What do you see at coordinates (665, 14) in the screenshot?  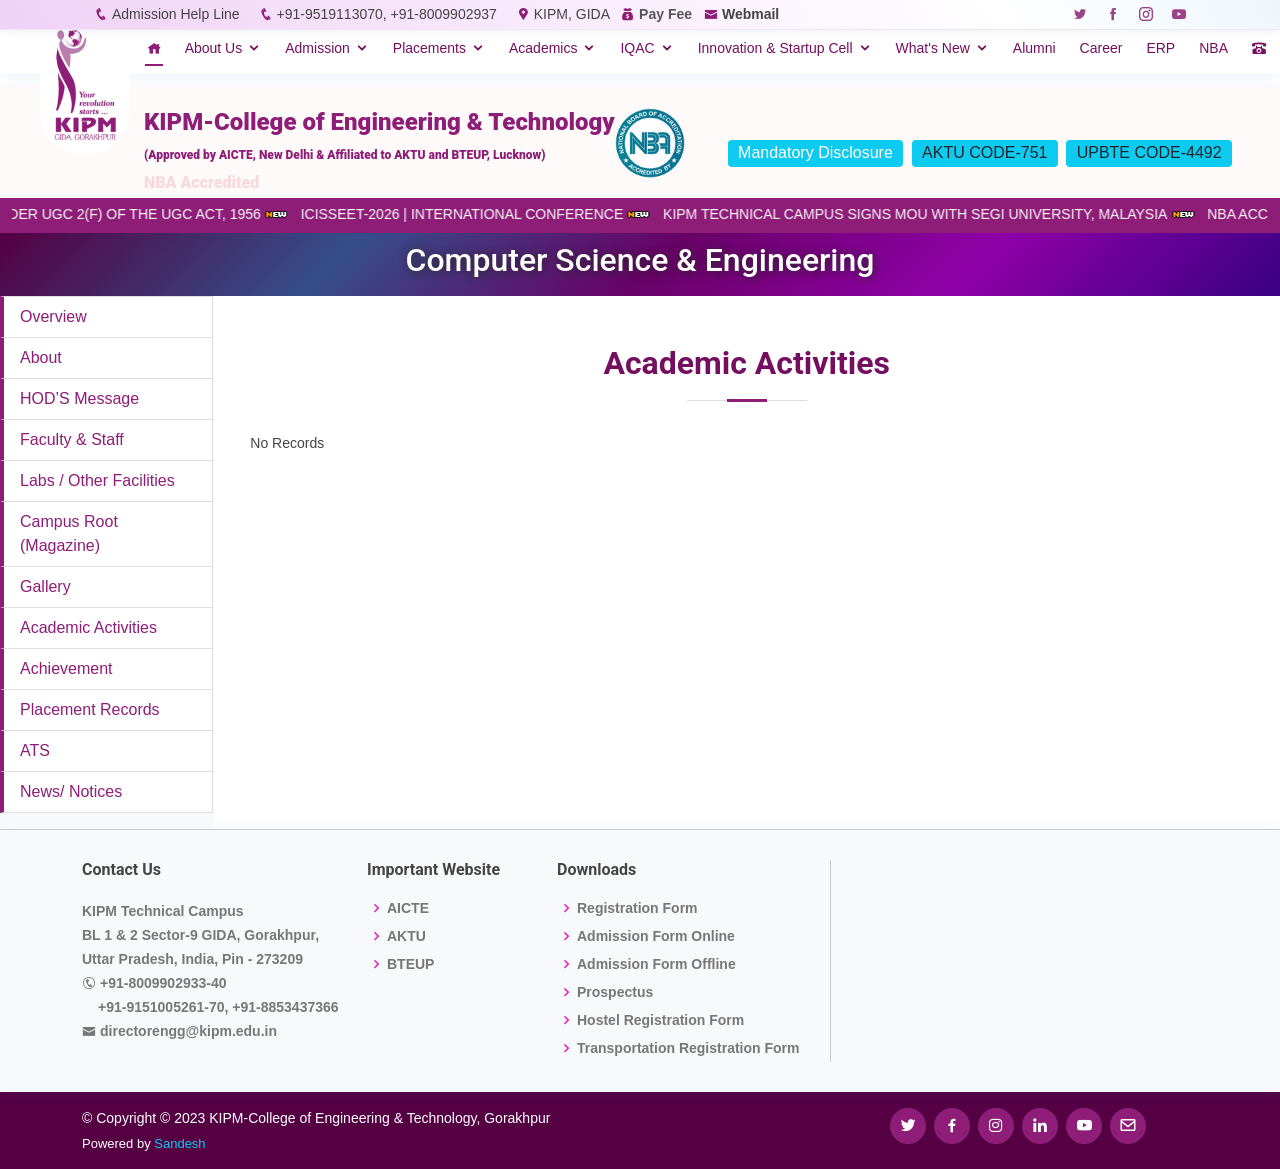 I see `Pay Fee` at bounding box center [665, 14].